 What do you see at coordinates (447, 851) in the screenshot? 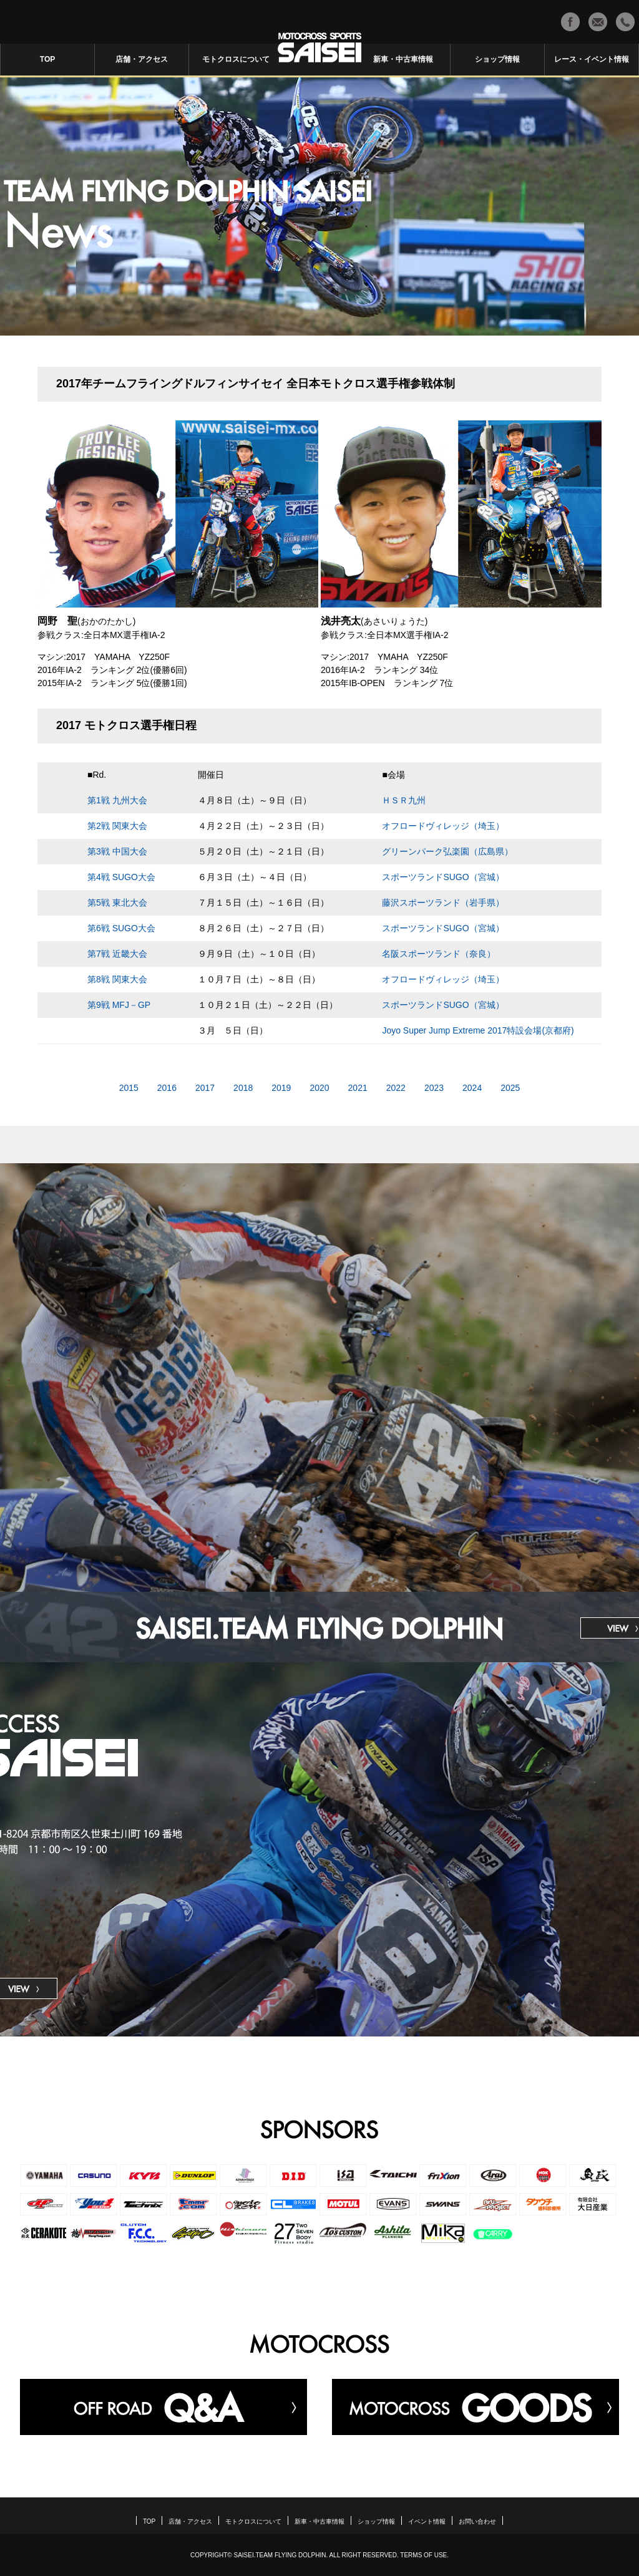
I see `グリーンパーク弘楽園（広島県）` at bounding box center [447, 851].